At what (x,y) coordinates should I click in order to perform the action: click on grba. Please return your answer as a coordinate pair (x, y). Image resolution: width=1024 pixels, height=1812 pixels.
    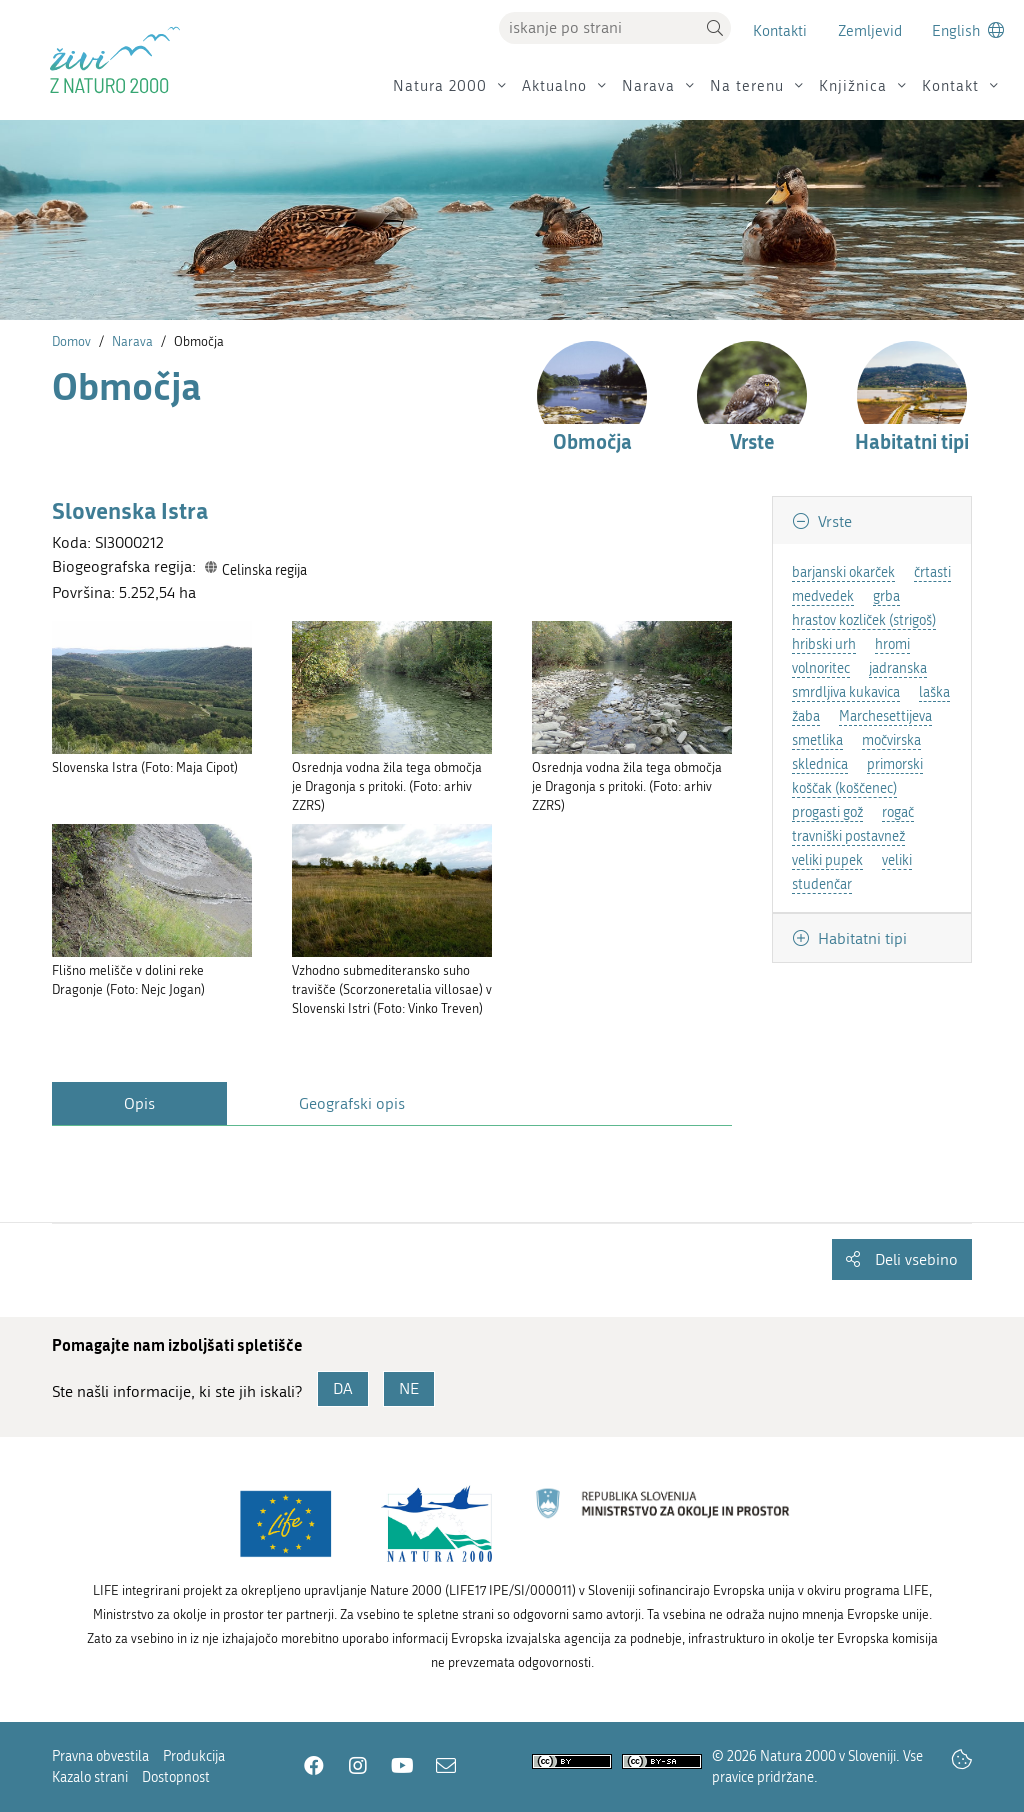
    Looking at the image, I should click on (886, 596).